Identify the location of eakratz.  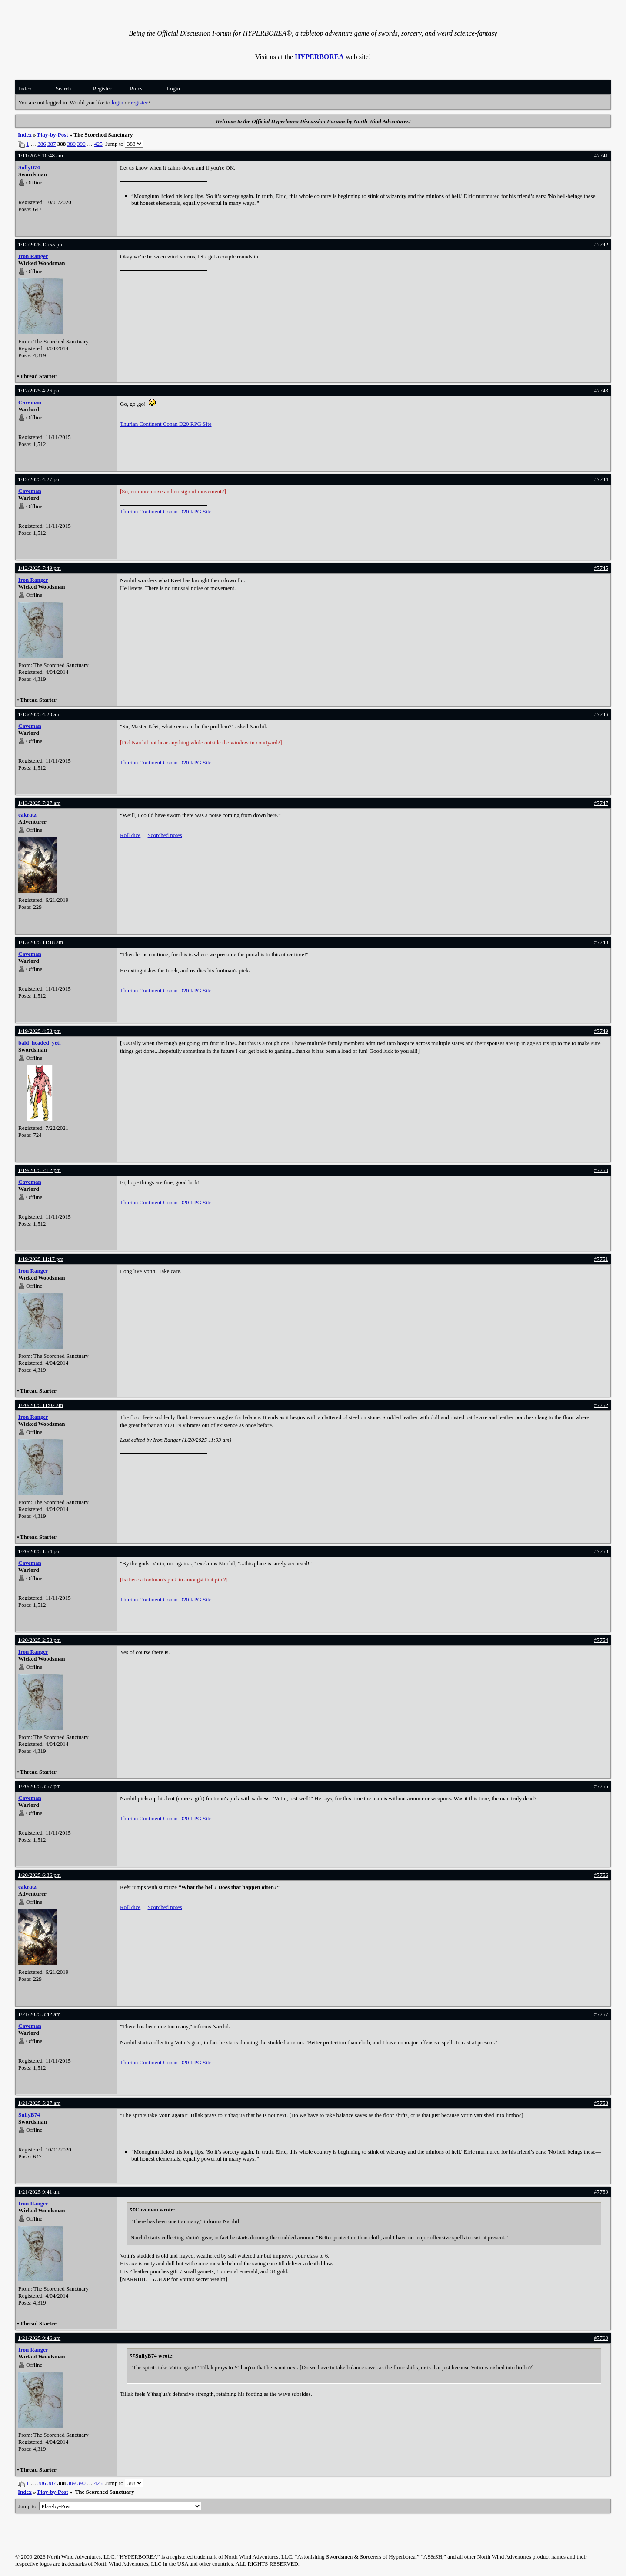
(27, 814).